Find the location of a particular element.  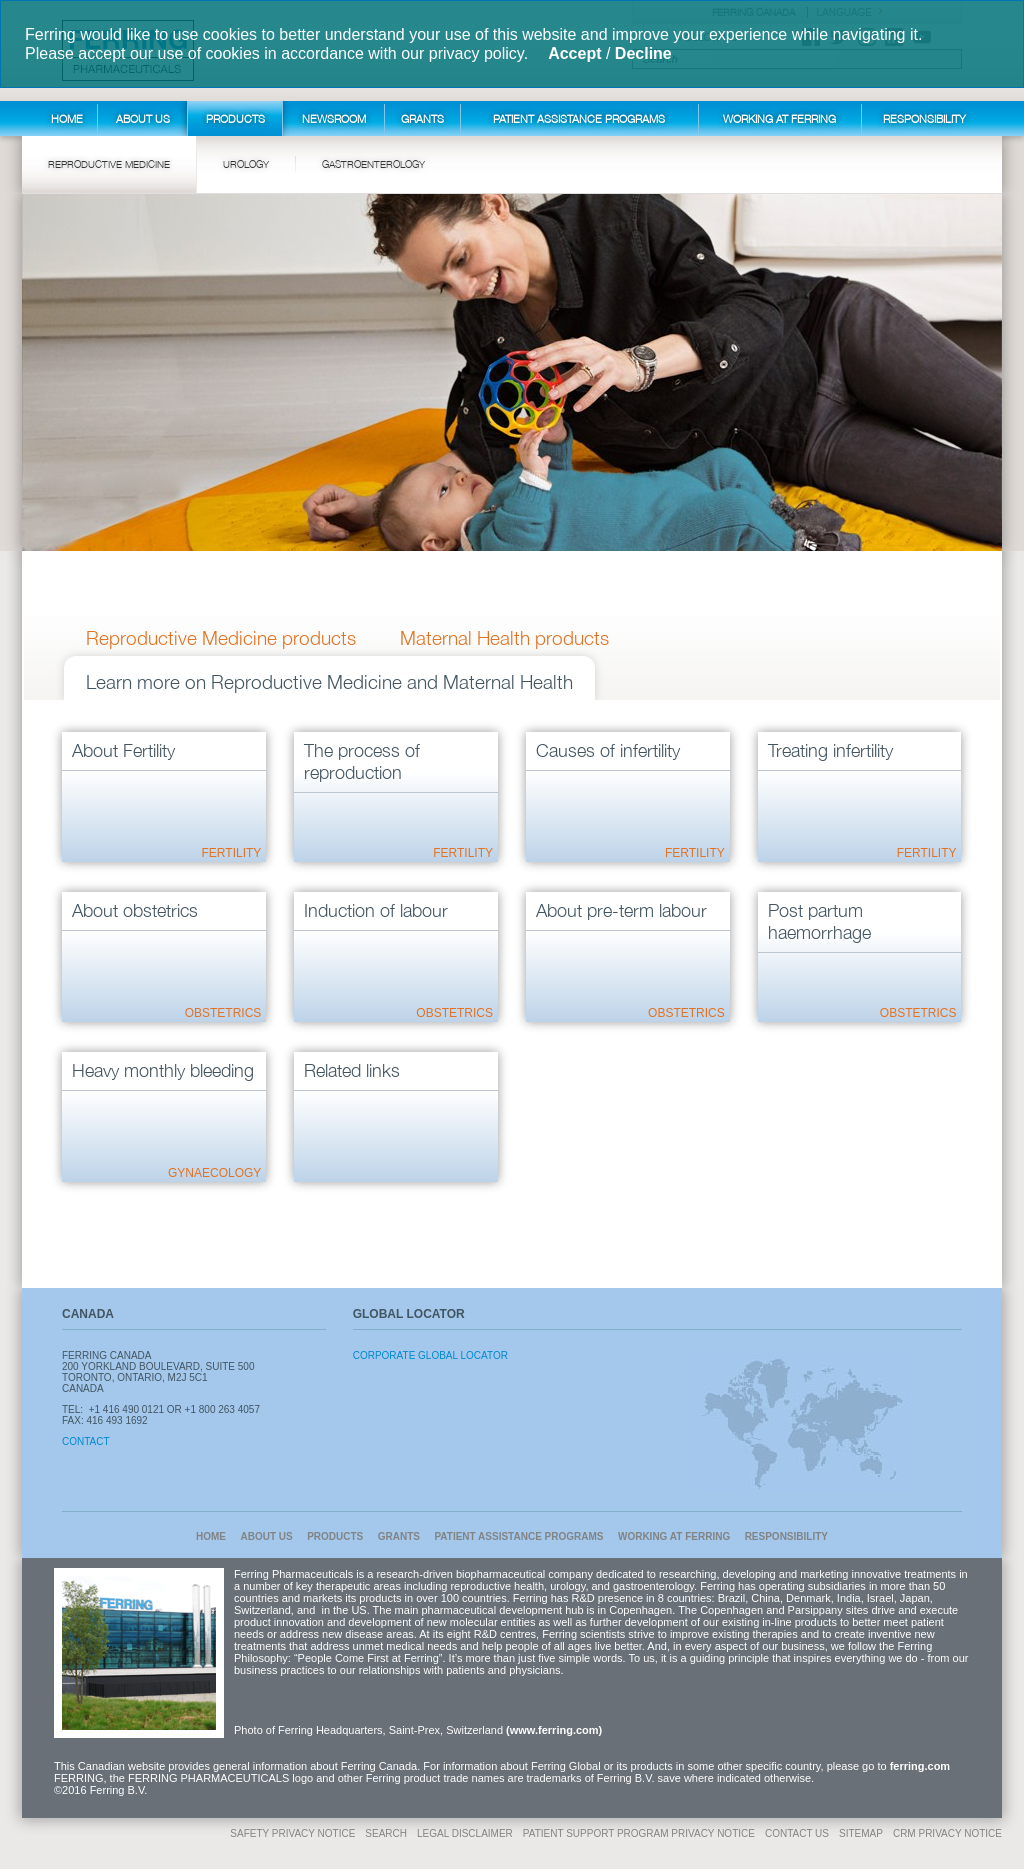

Legal disclaimer is located at coordinates (465, 1833).